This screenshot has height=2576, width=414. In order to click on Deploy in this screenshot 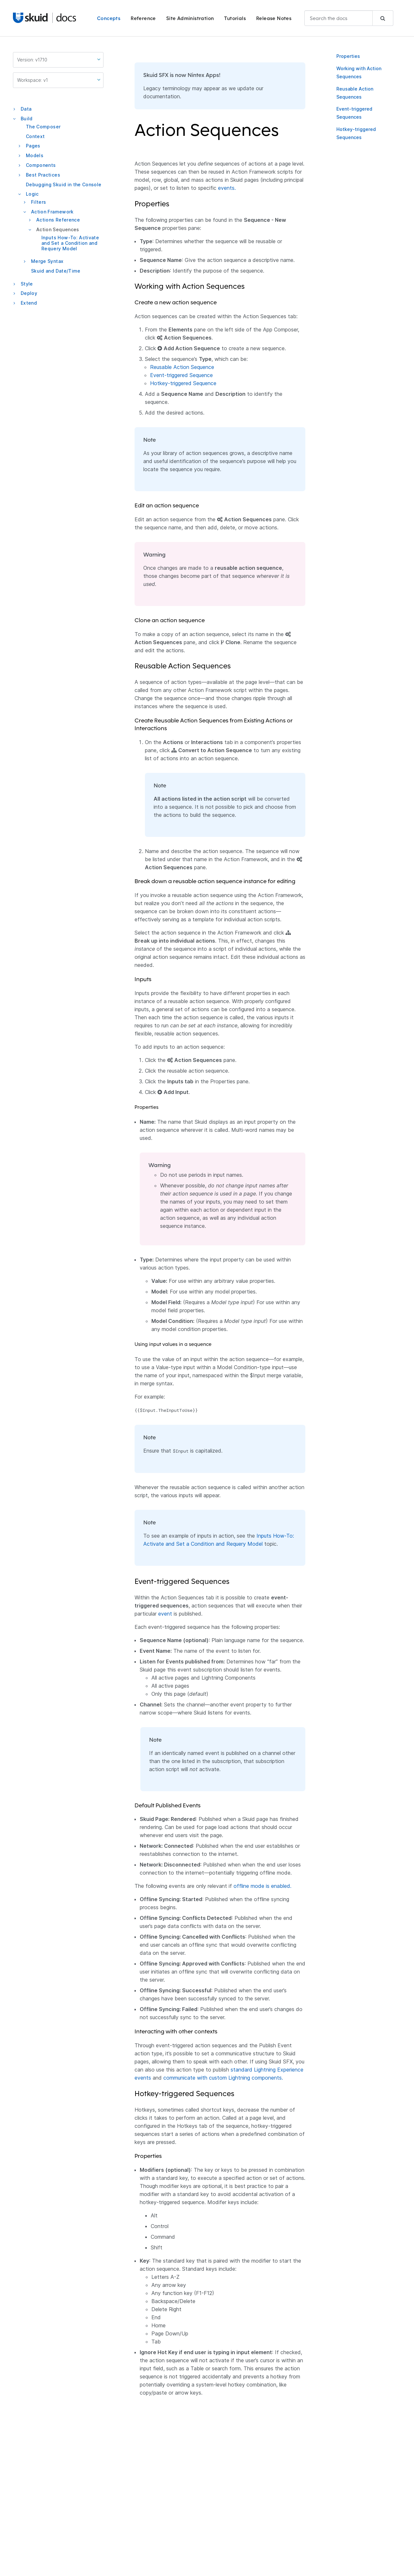, I will do `click(29, 293)`.